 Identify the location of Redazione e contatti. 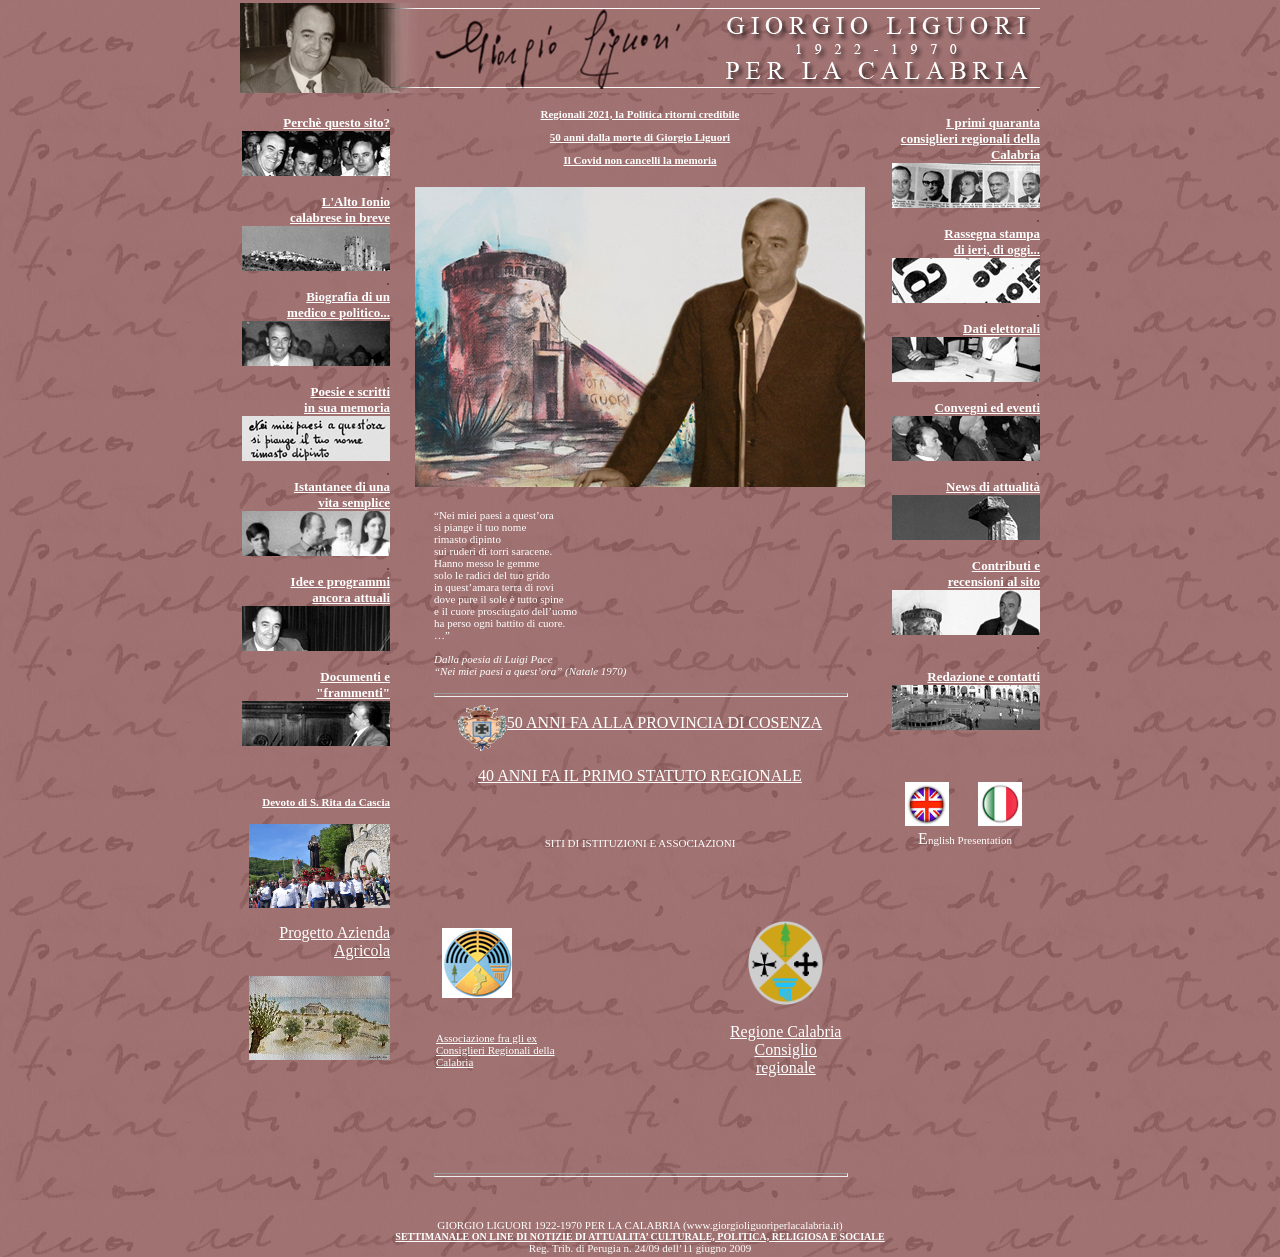
(983, 676).